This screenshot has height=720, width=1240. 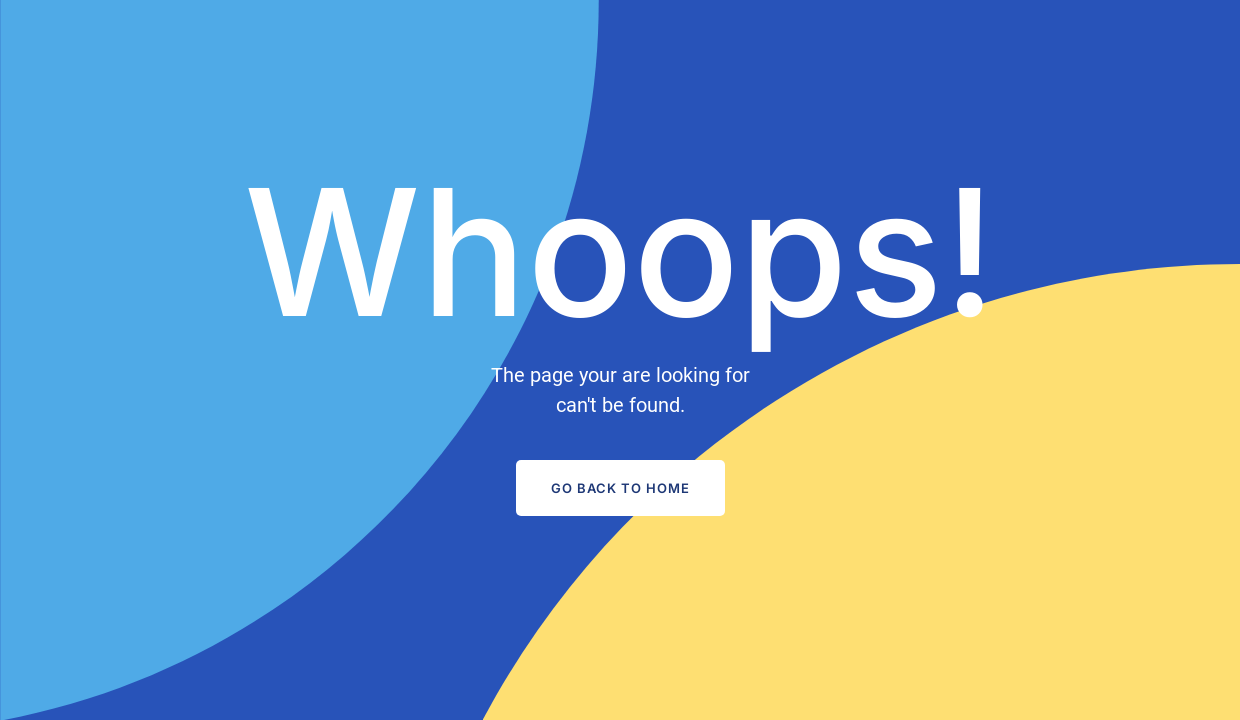 I want to click on Go Back to Home, so click(x=620, y=488).